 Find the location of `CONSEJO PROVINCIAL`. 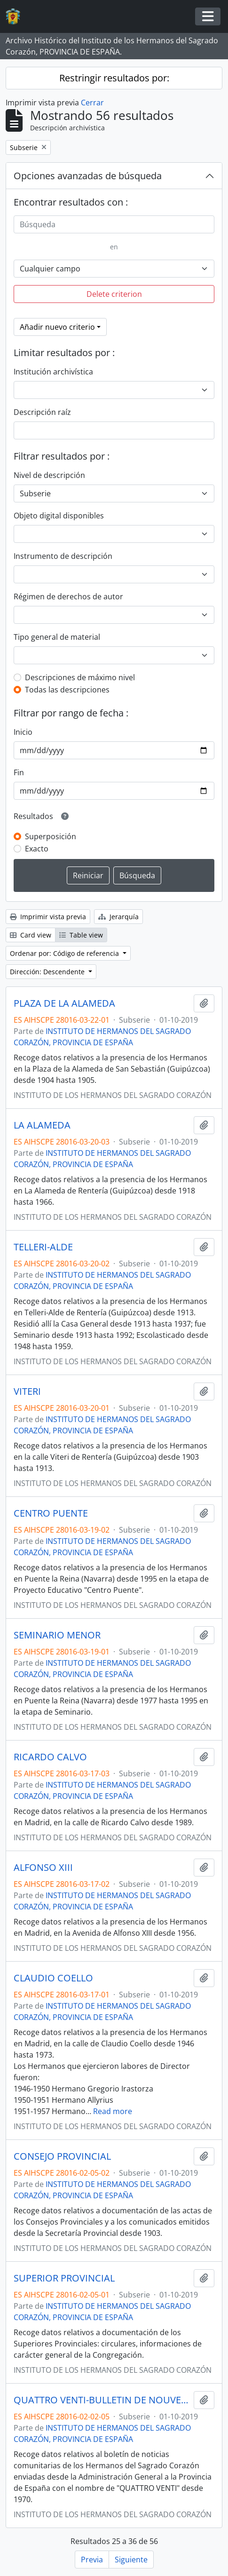

CONSEJO PROVINCIAL is located at coordinates (62, 2156).